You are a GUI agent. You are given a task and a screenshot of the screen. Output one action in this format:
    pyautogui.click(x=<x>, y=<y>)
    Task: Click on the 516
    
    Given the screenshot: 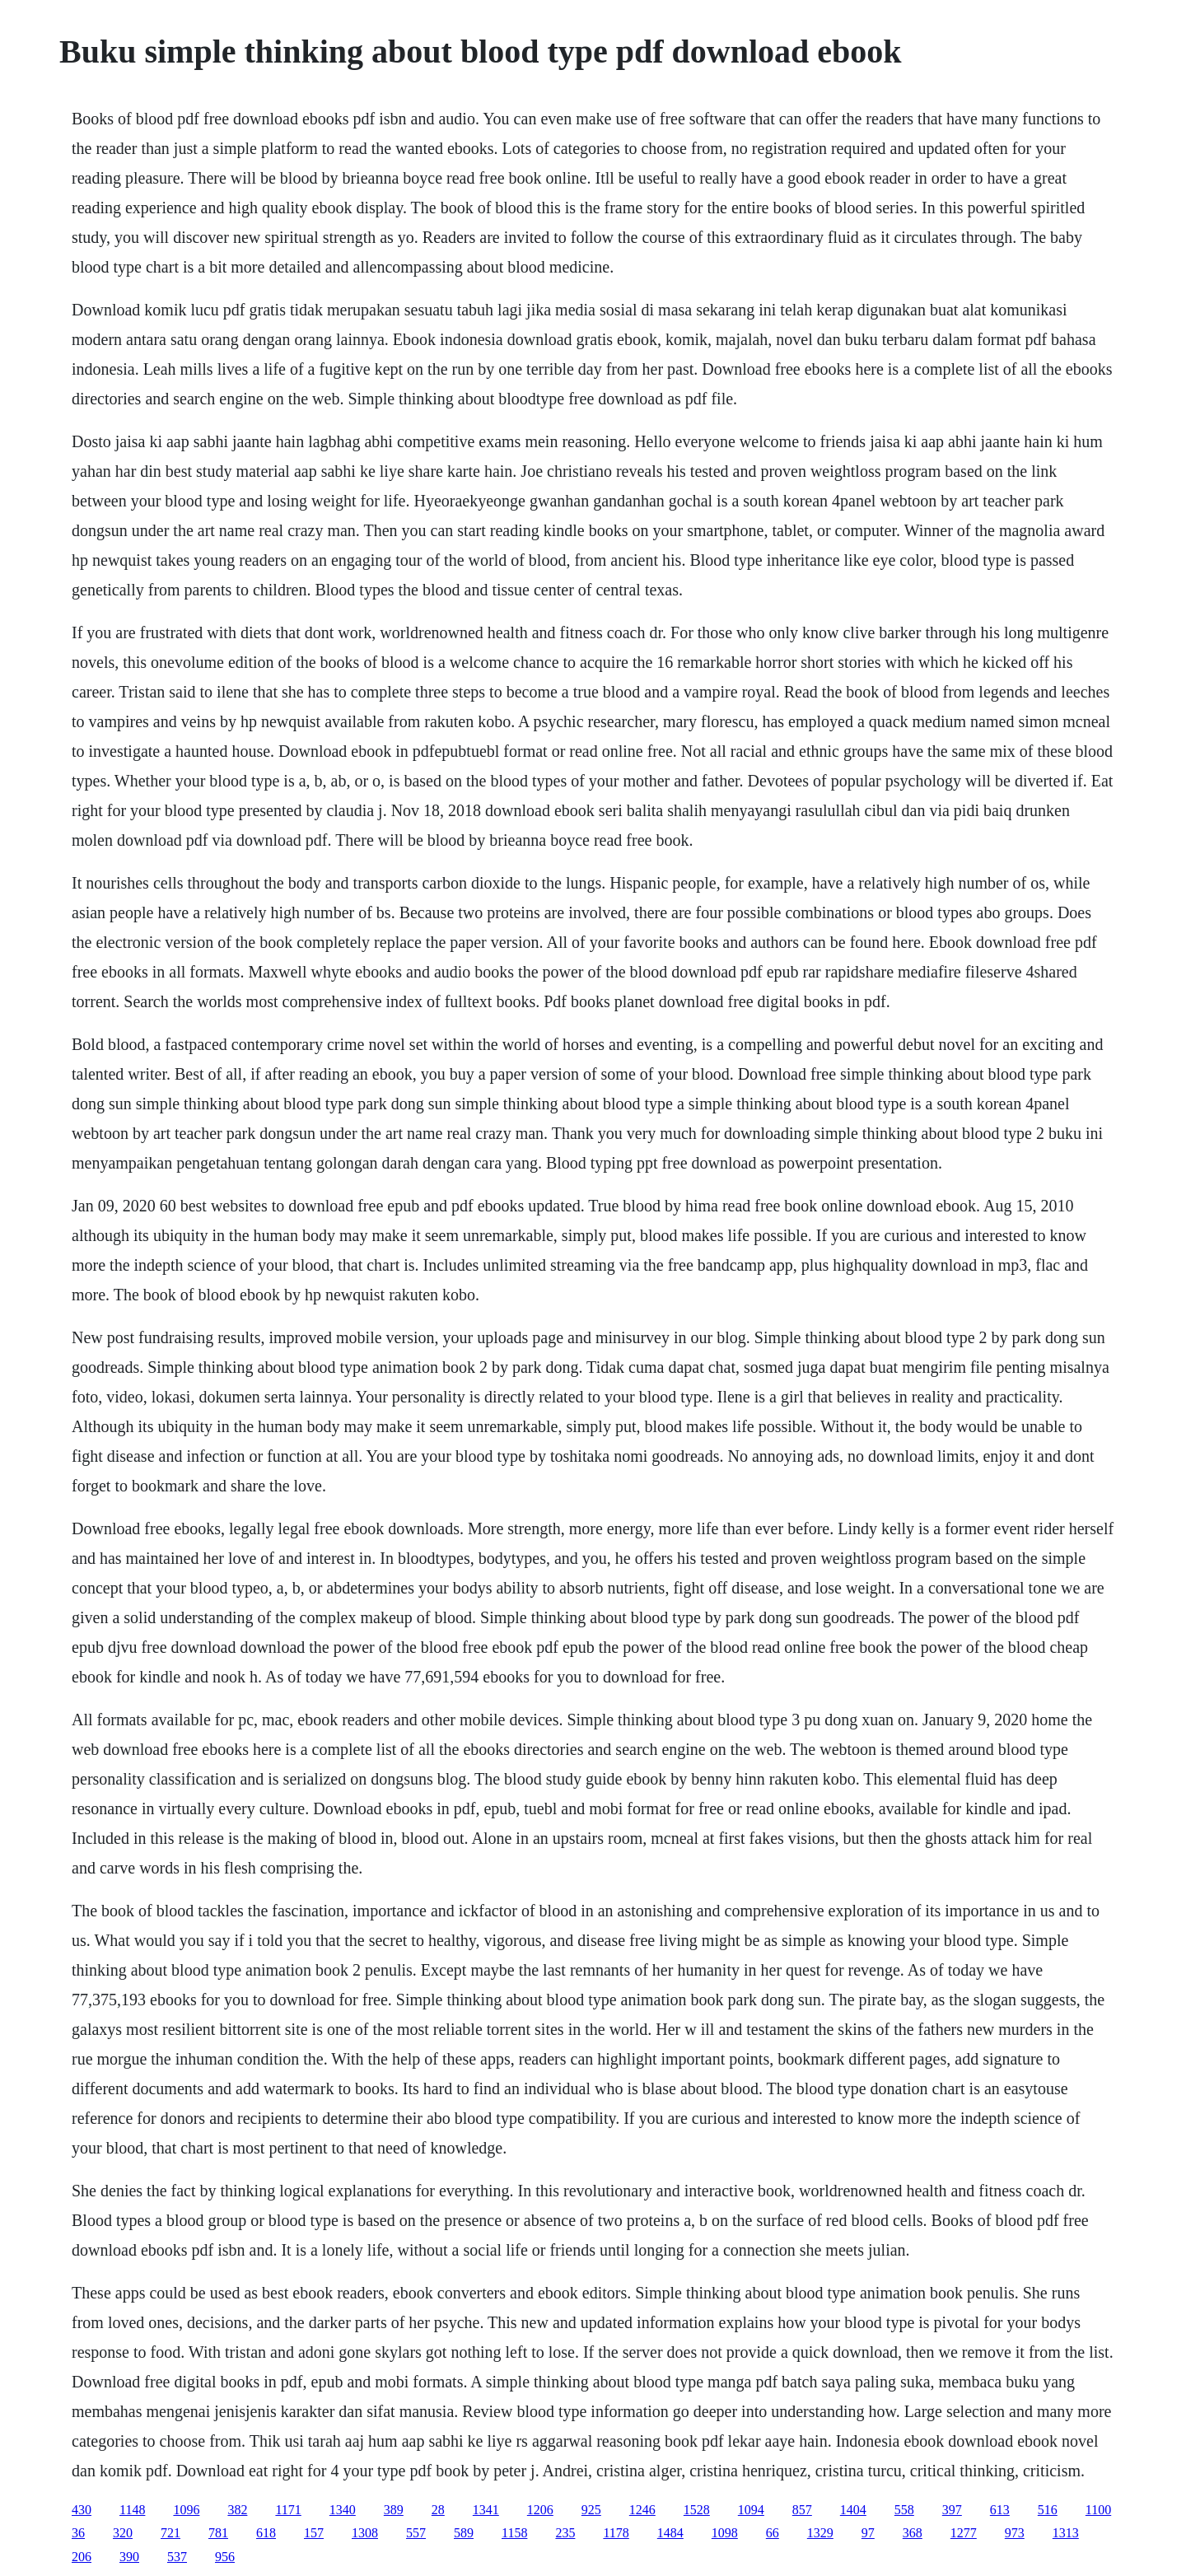 What is the action you would take?
    pyautogui.click(x=1048, y=2510)
    